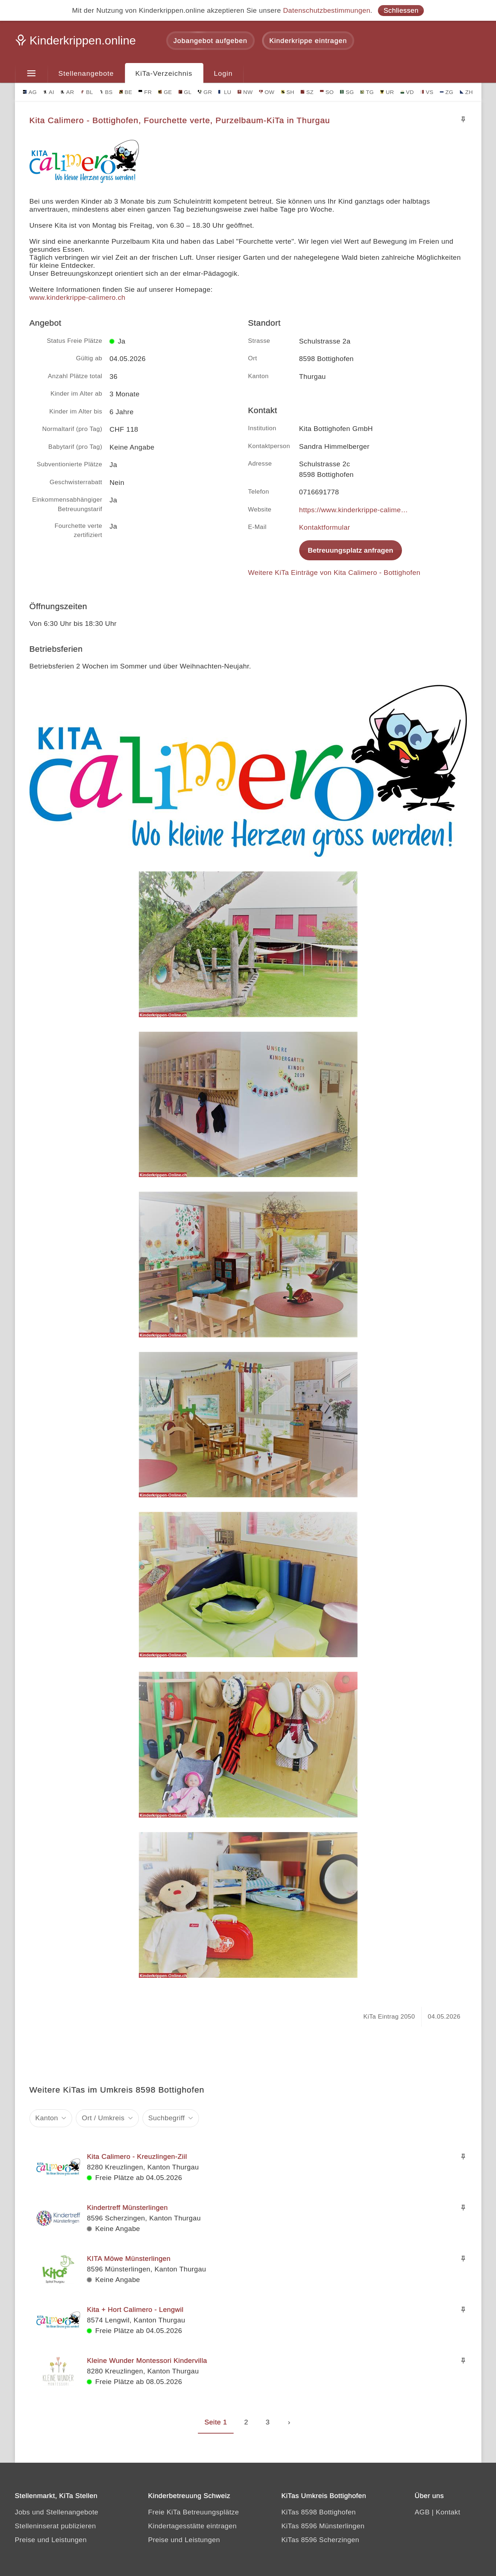  I want to click on Kleine Wunder Montessori Kindervilla, so click(147, 2360).